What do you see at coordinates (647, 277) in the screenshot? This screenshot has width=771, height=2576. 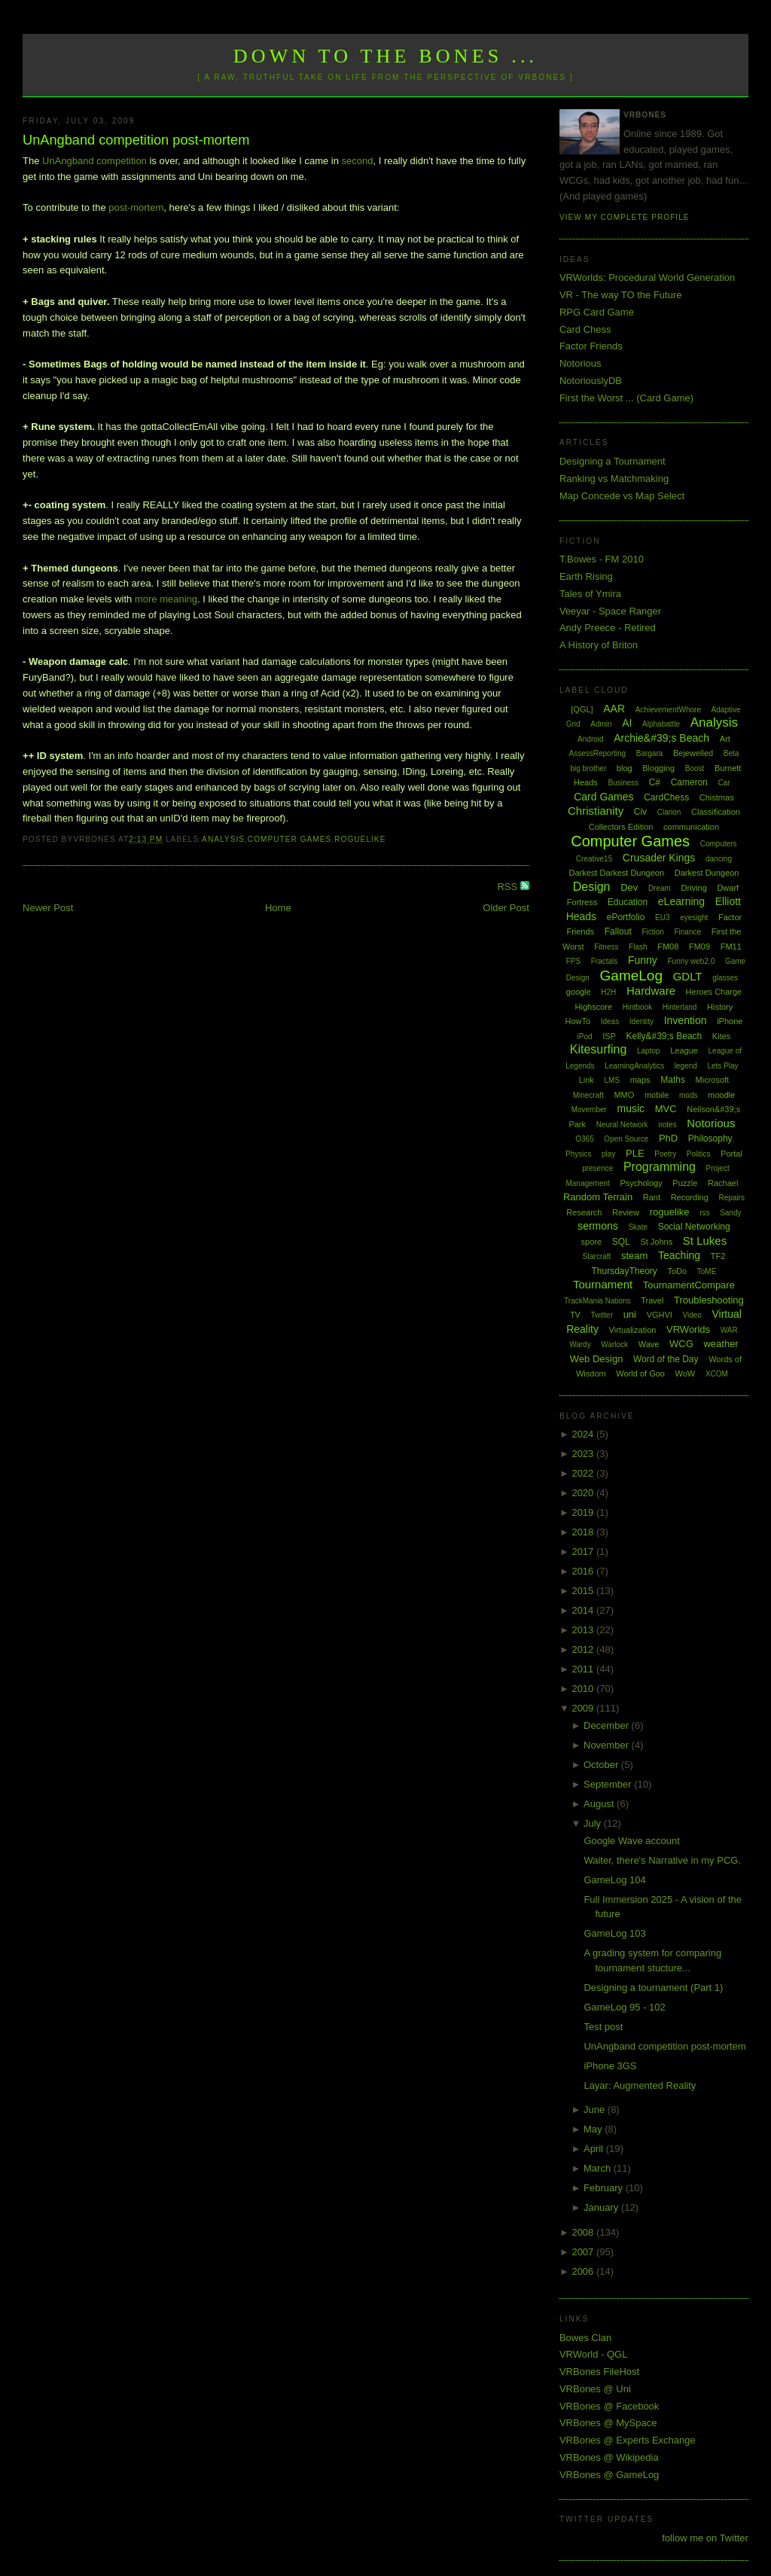 I see `VRWorlds: Procedural World Generation` at bounding box center [647, 277].